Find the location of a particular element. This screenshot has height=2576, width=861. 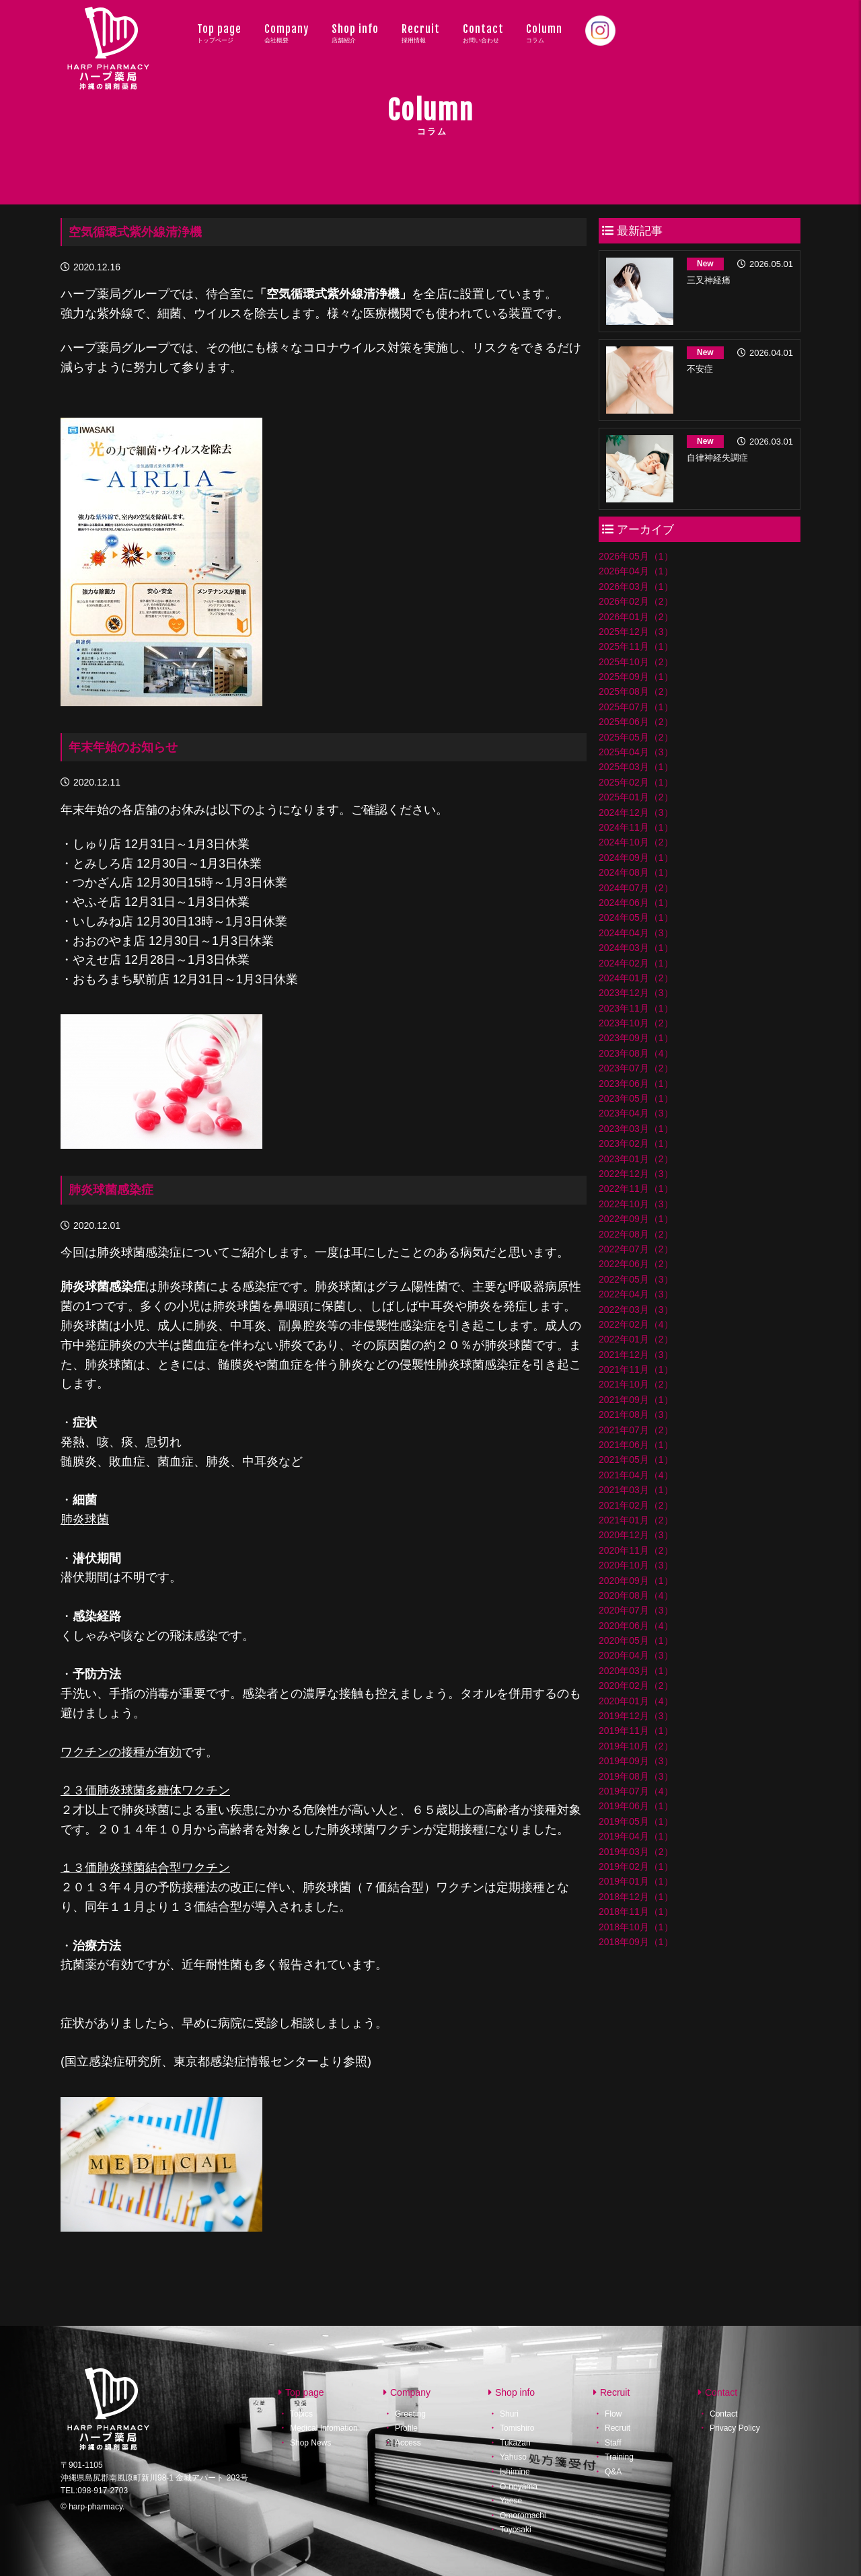

2019年08月（3） is located at coordinates (636, 1776).